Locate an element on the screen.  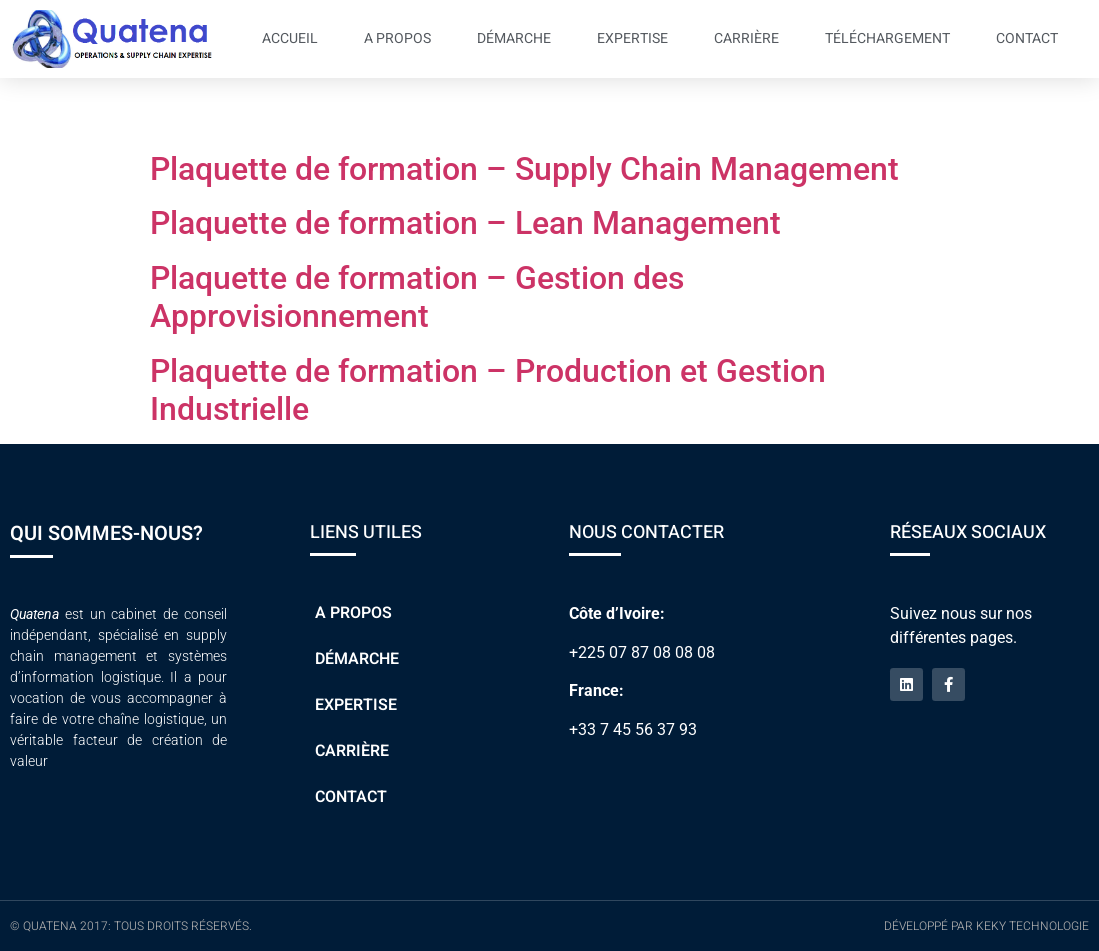
Contact is located at coordinates (1027, 38).